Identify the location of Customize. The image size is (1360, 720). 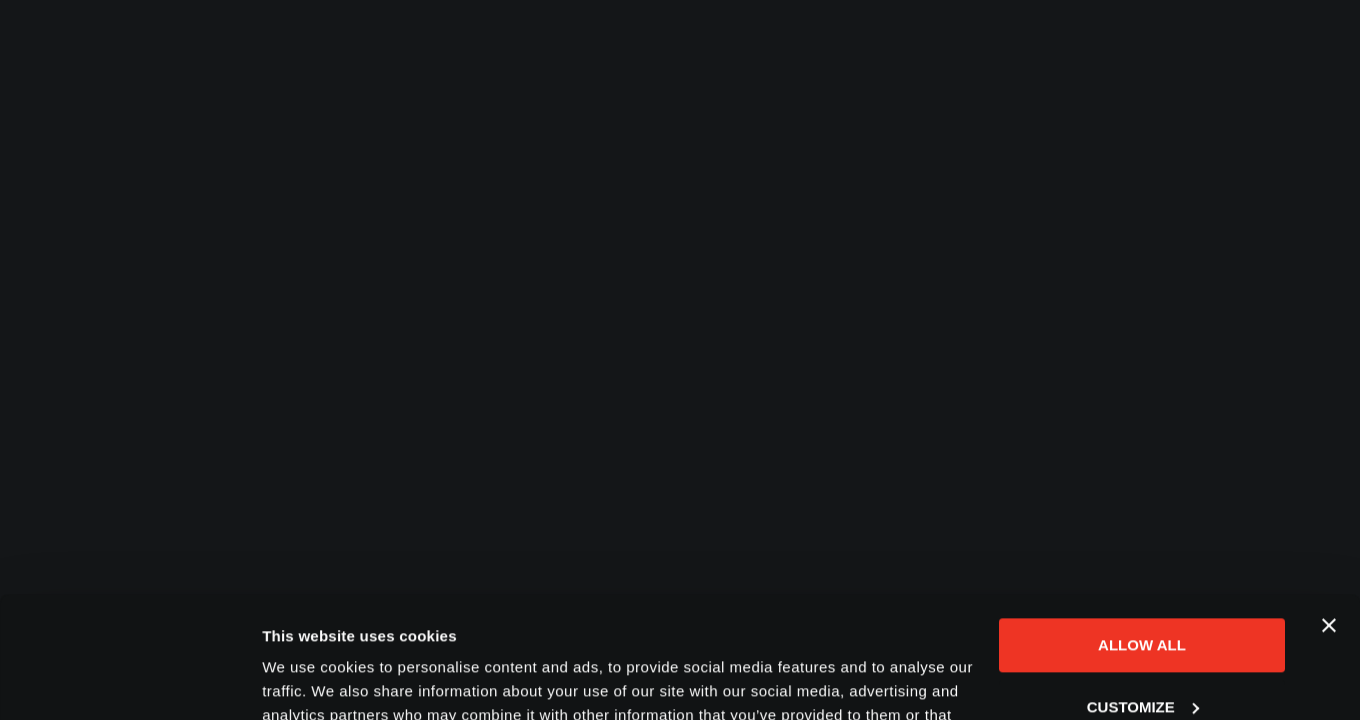
(1143, 592).